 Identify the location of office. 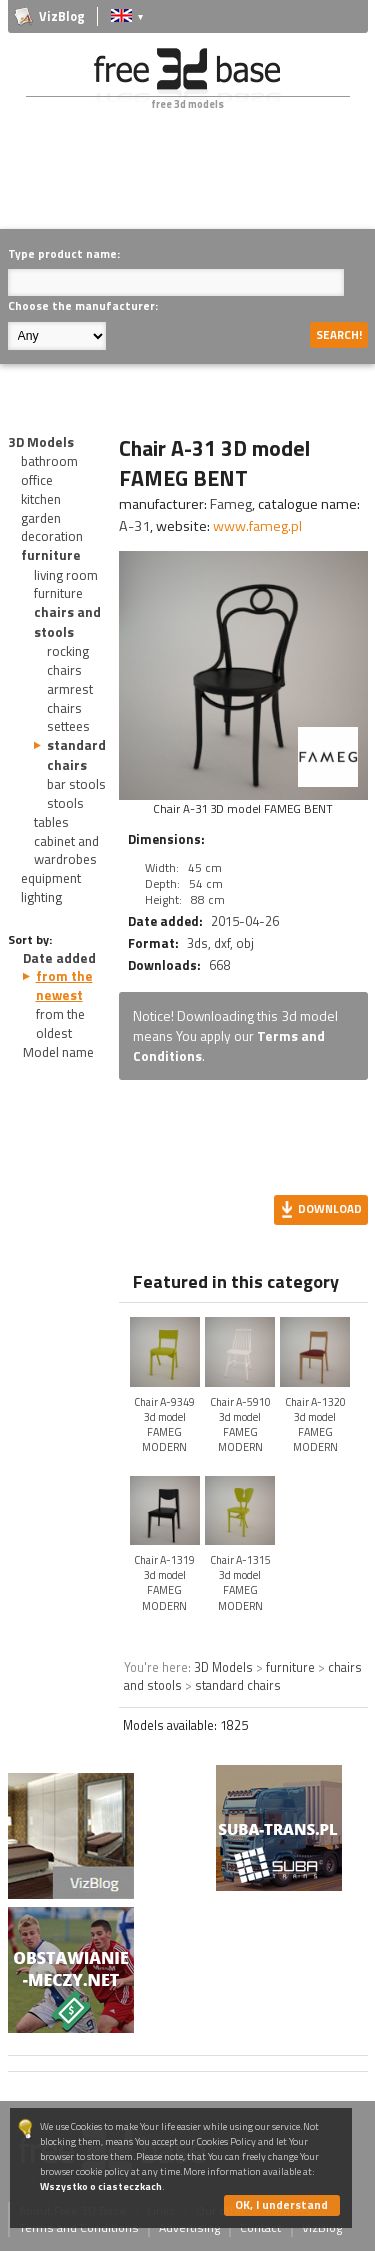
(37, 480).